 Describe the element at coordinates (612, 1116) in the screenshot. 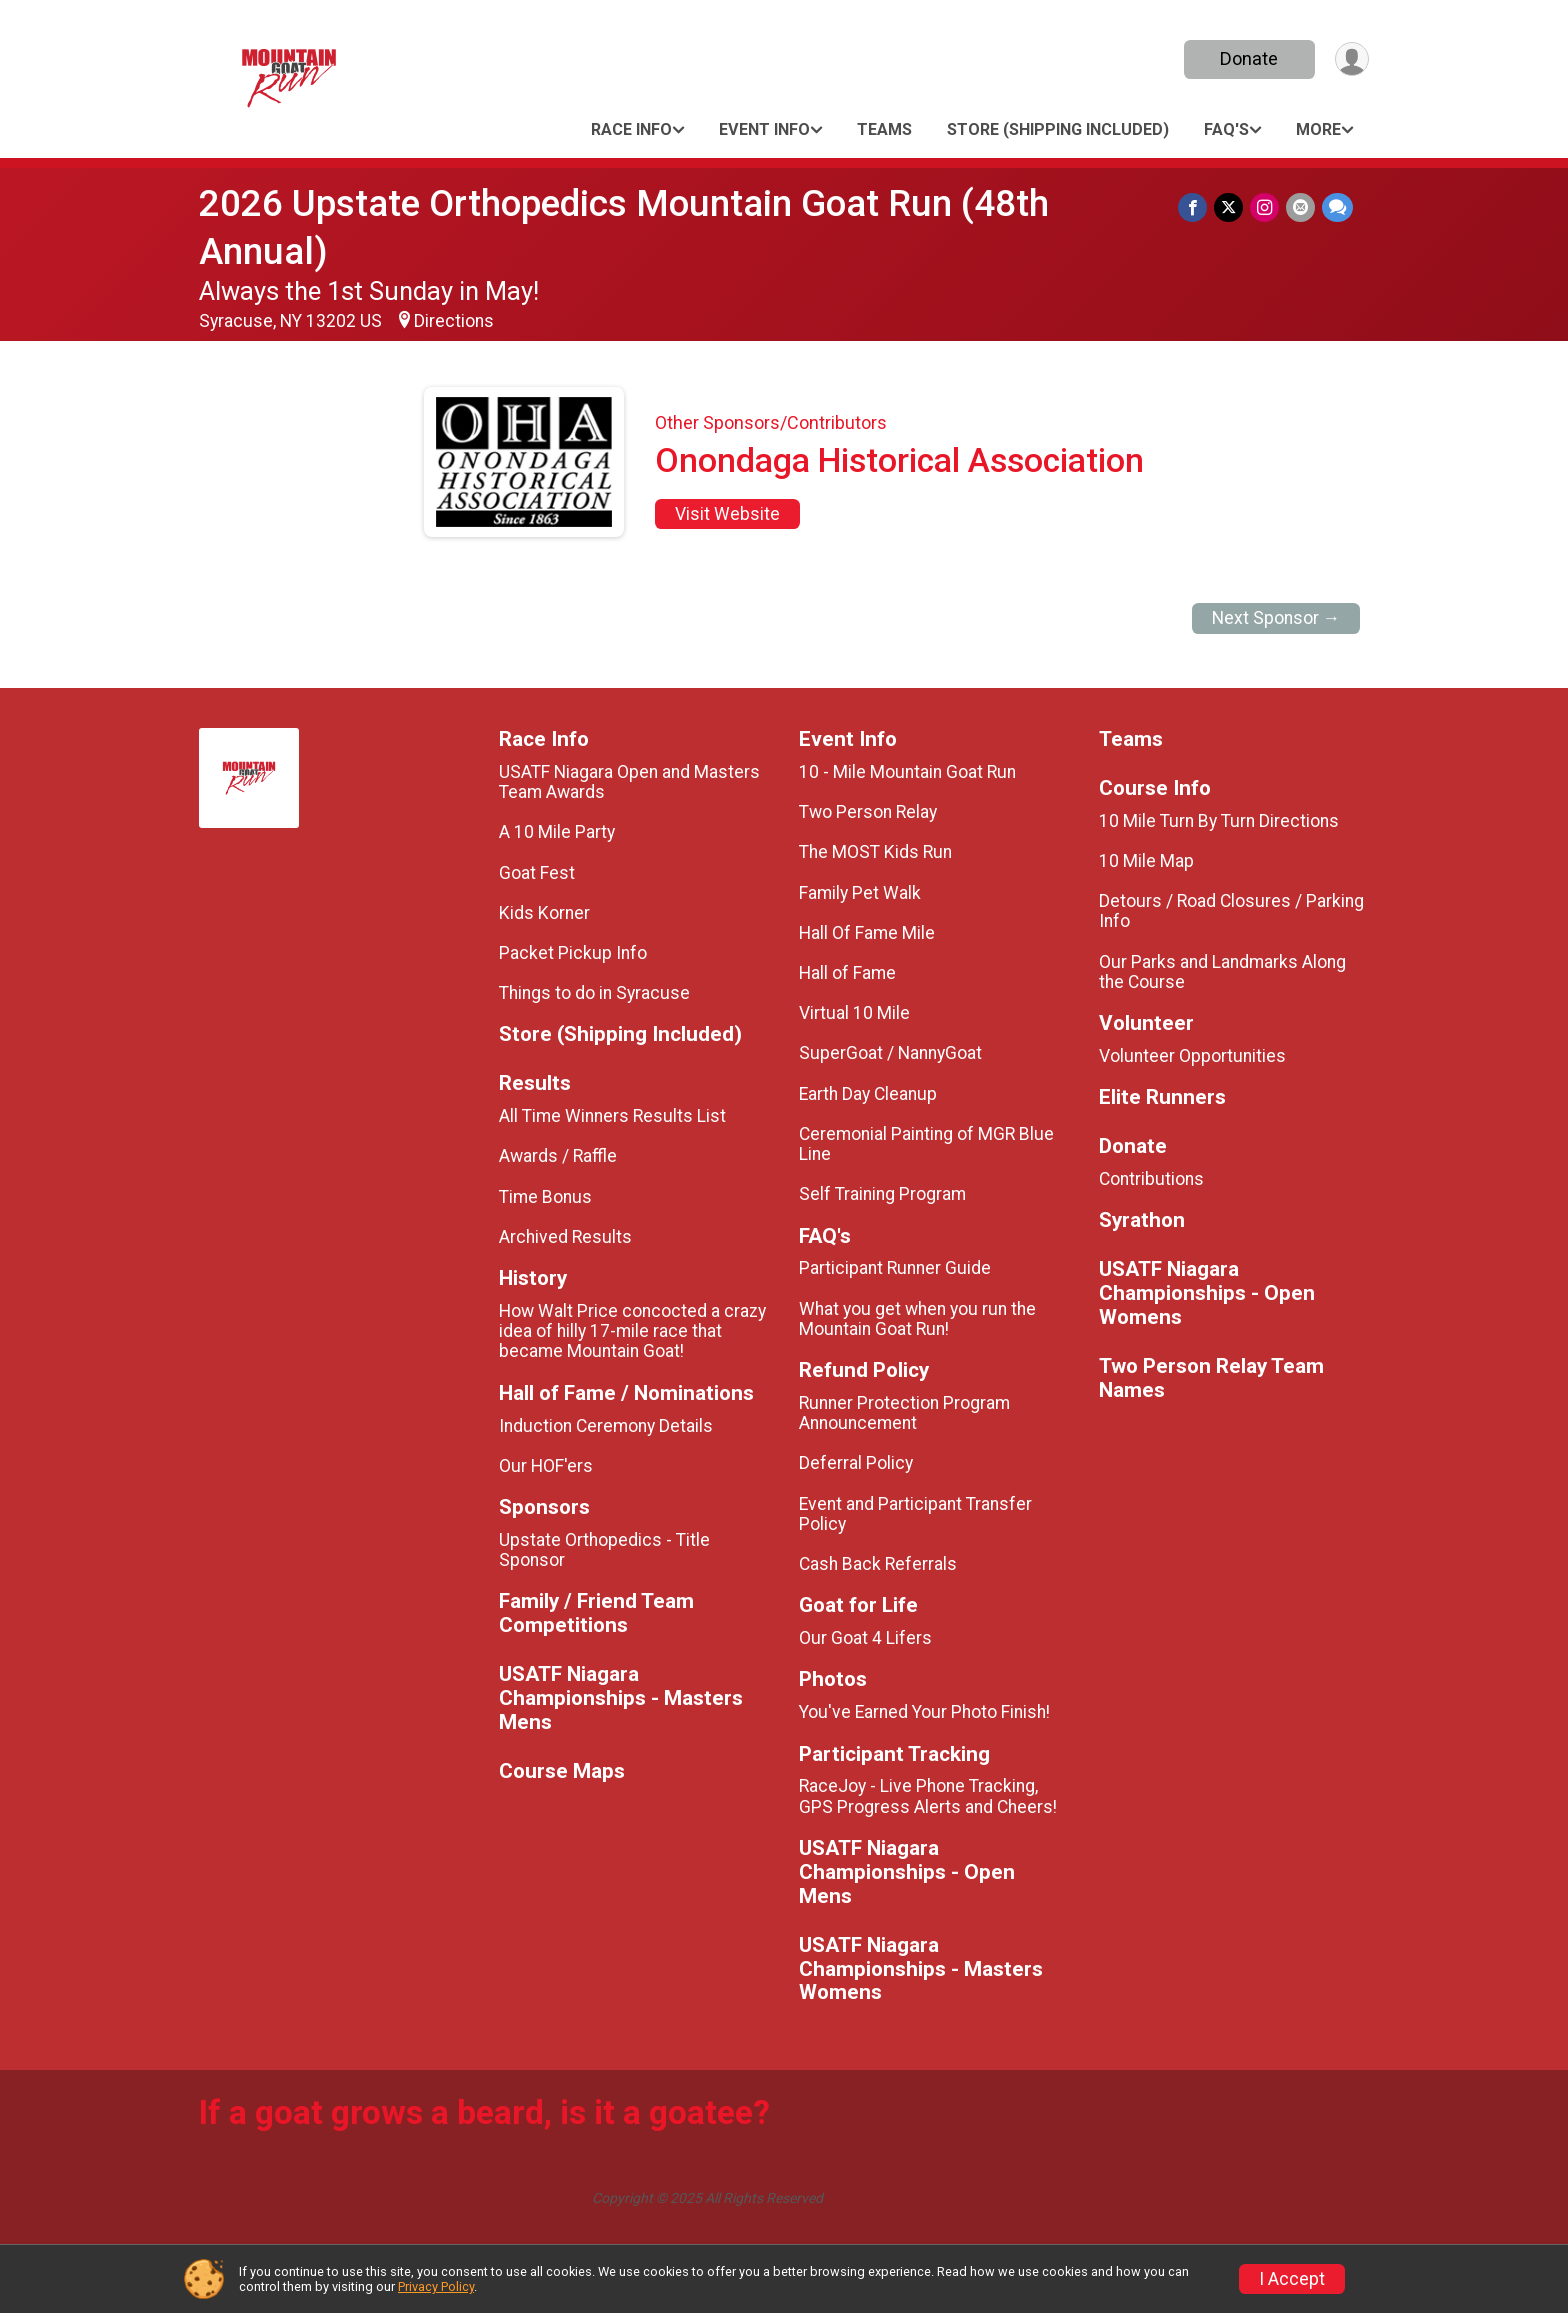

I see `All Time Winners Results List` at that location.